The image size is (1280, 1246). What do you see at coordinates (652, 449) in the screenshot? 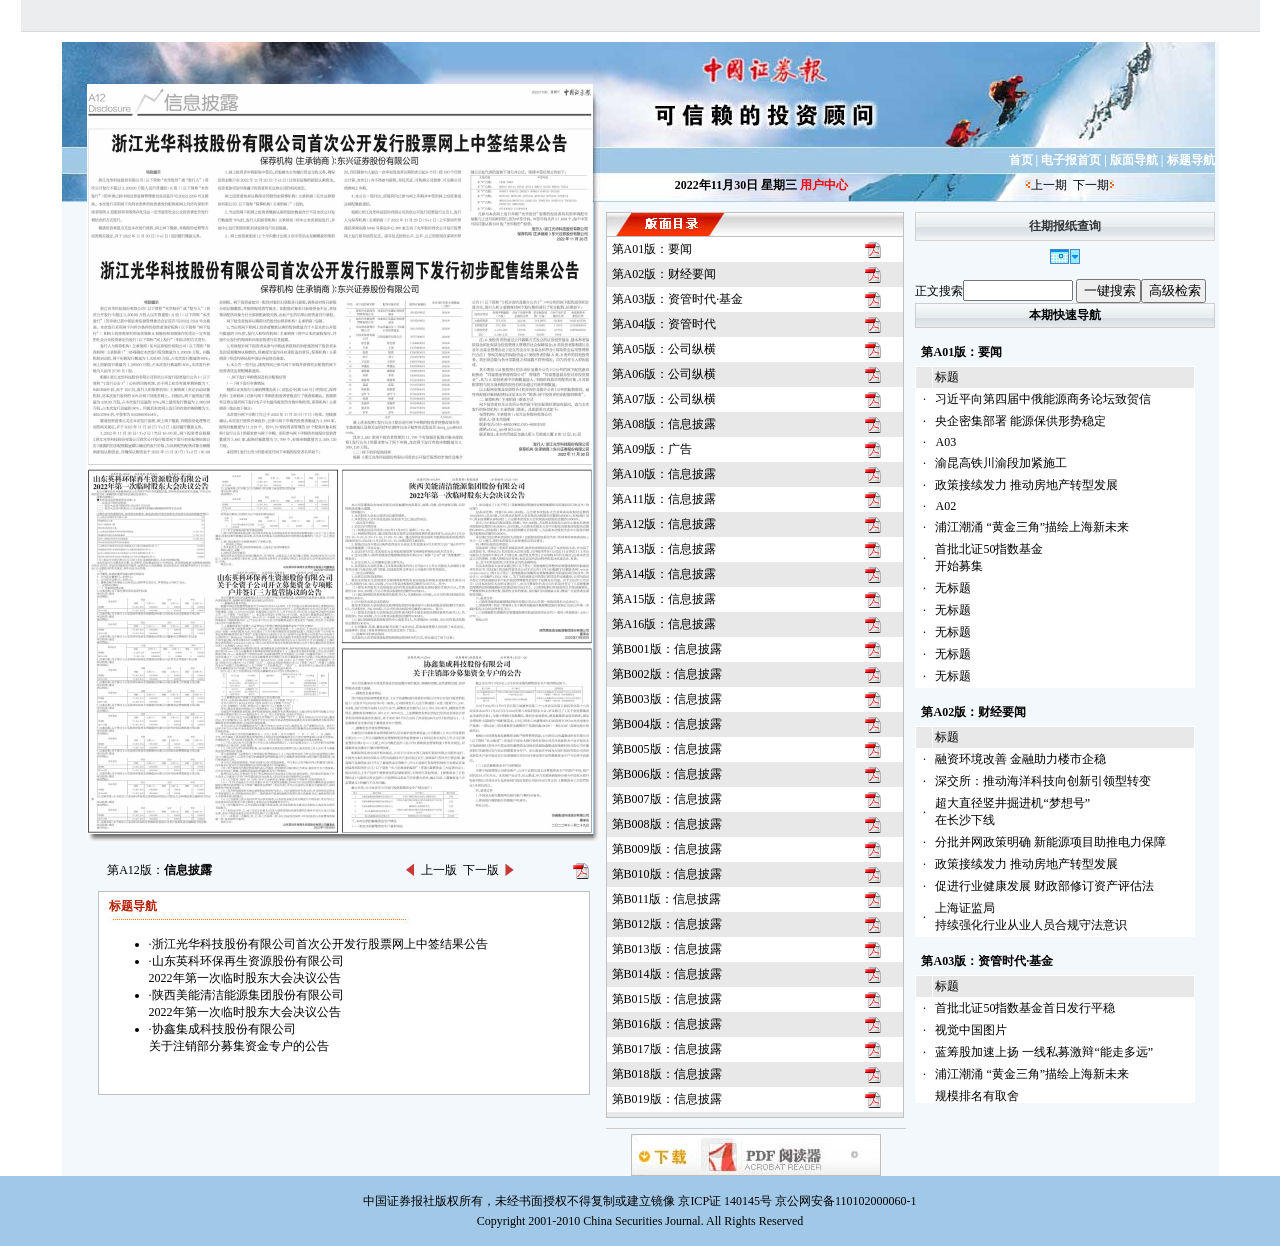
I see `第A09版：广告` at bounding box center [652, 449].